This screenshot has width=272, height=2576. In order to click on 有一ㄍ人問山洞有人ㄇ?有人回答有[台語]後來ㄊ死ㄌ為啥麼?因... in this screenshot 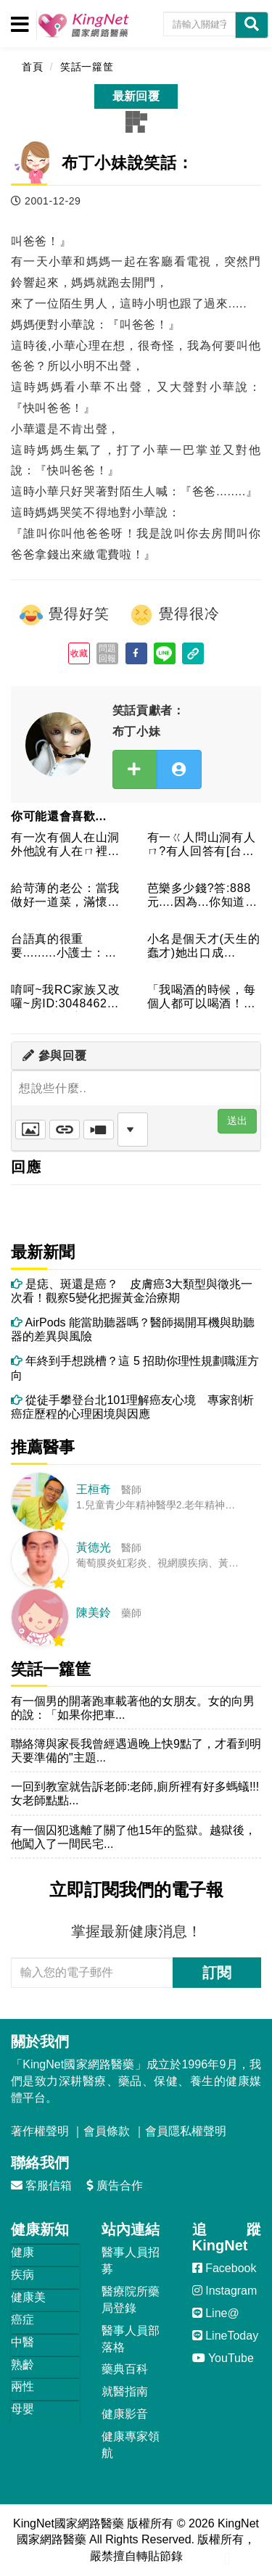, I will do `click(202, 845)`.